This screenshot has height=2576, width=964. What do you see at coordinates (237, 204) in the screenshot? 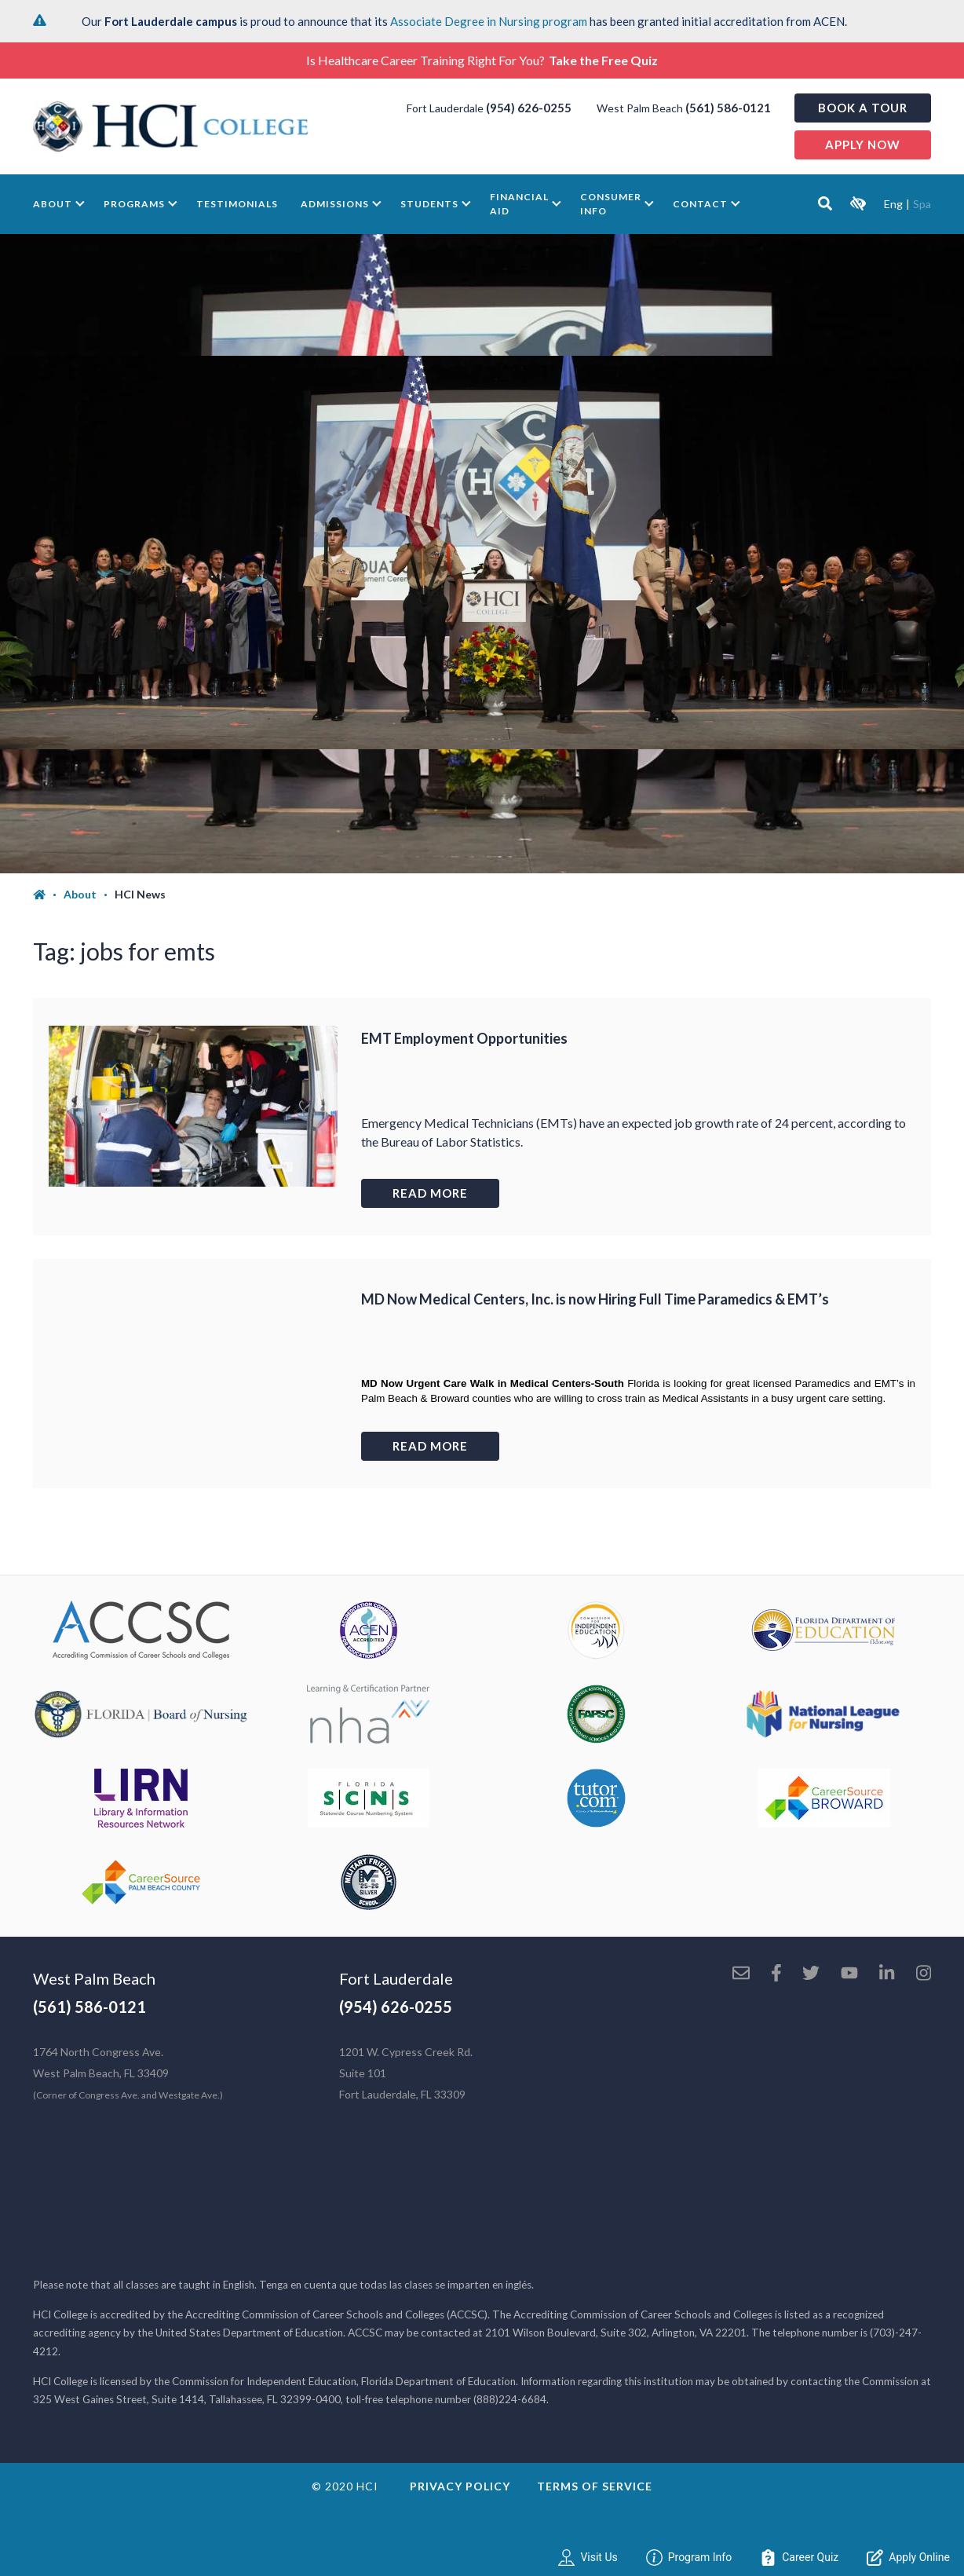
I see `Testimonials` at bounding box center [237, 204].